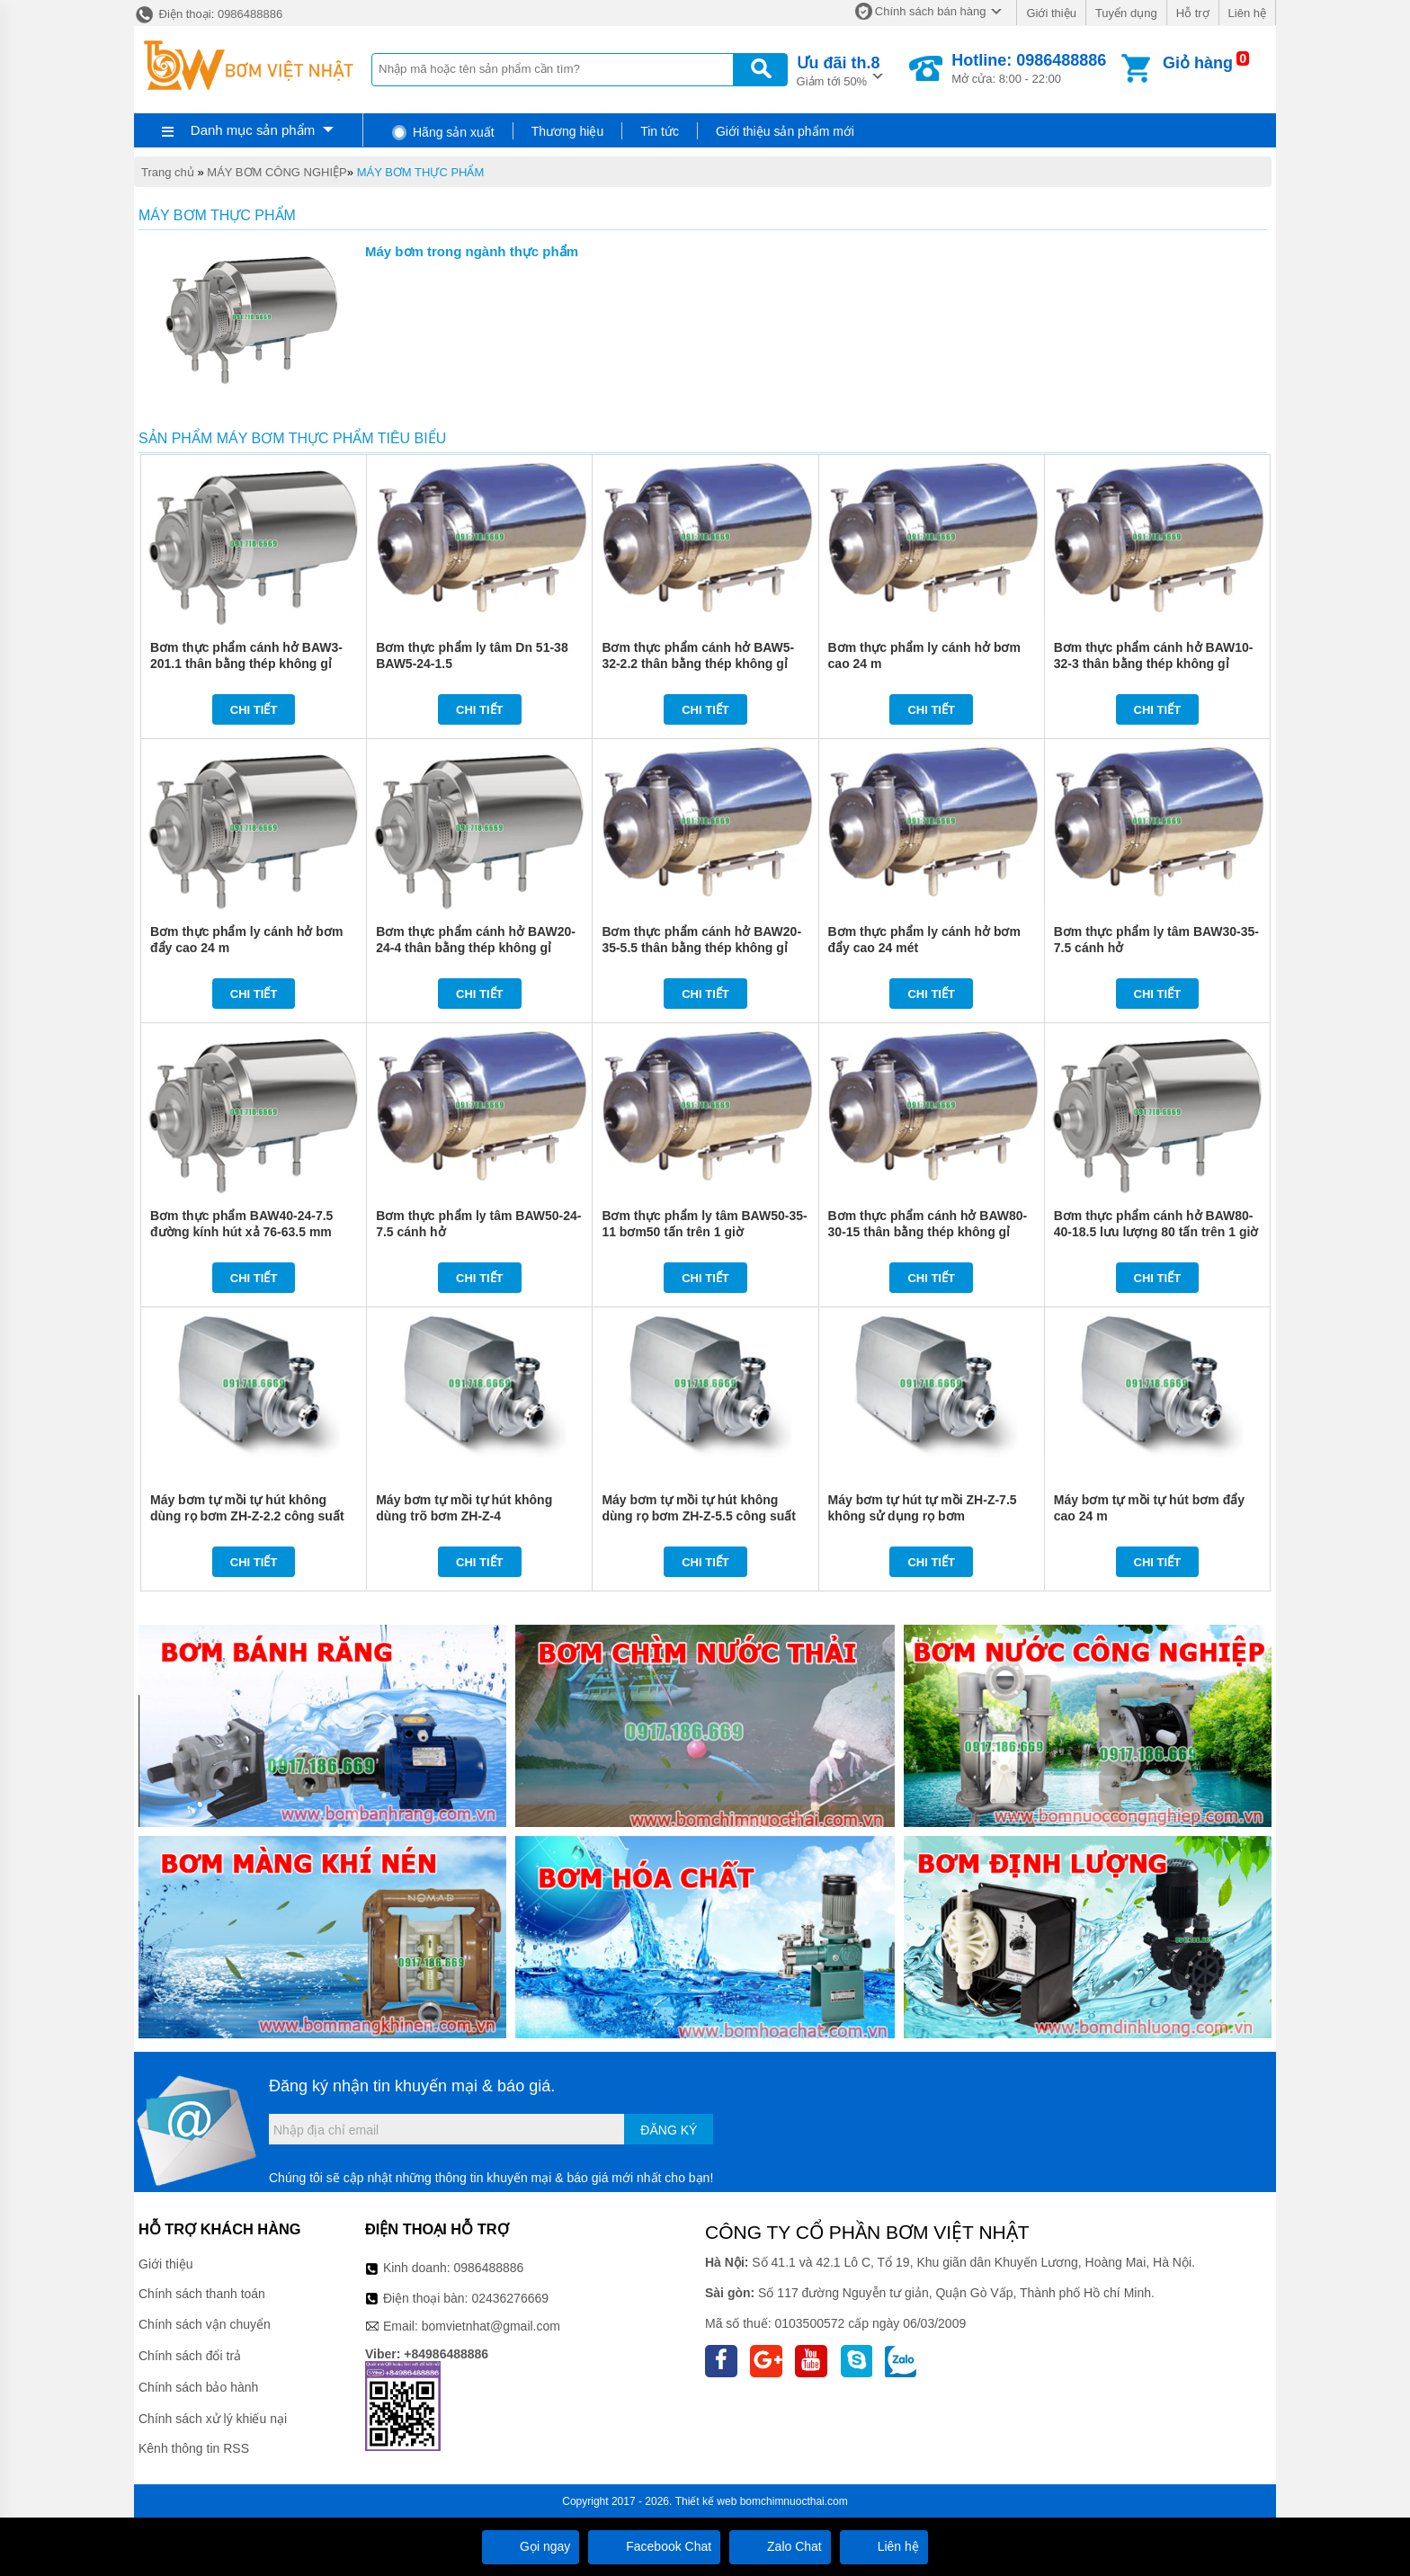  I want to click on Zalo Chat, so click(780, 2546).